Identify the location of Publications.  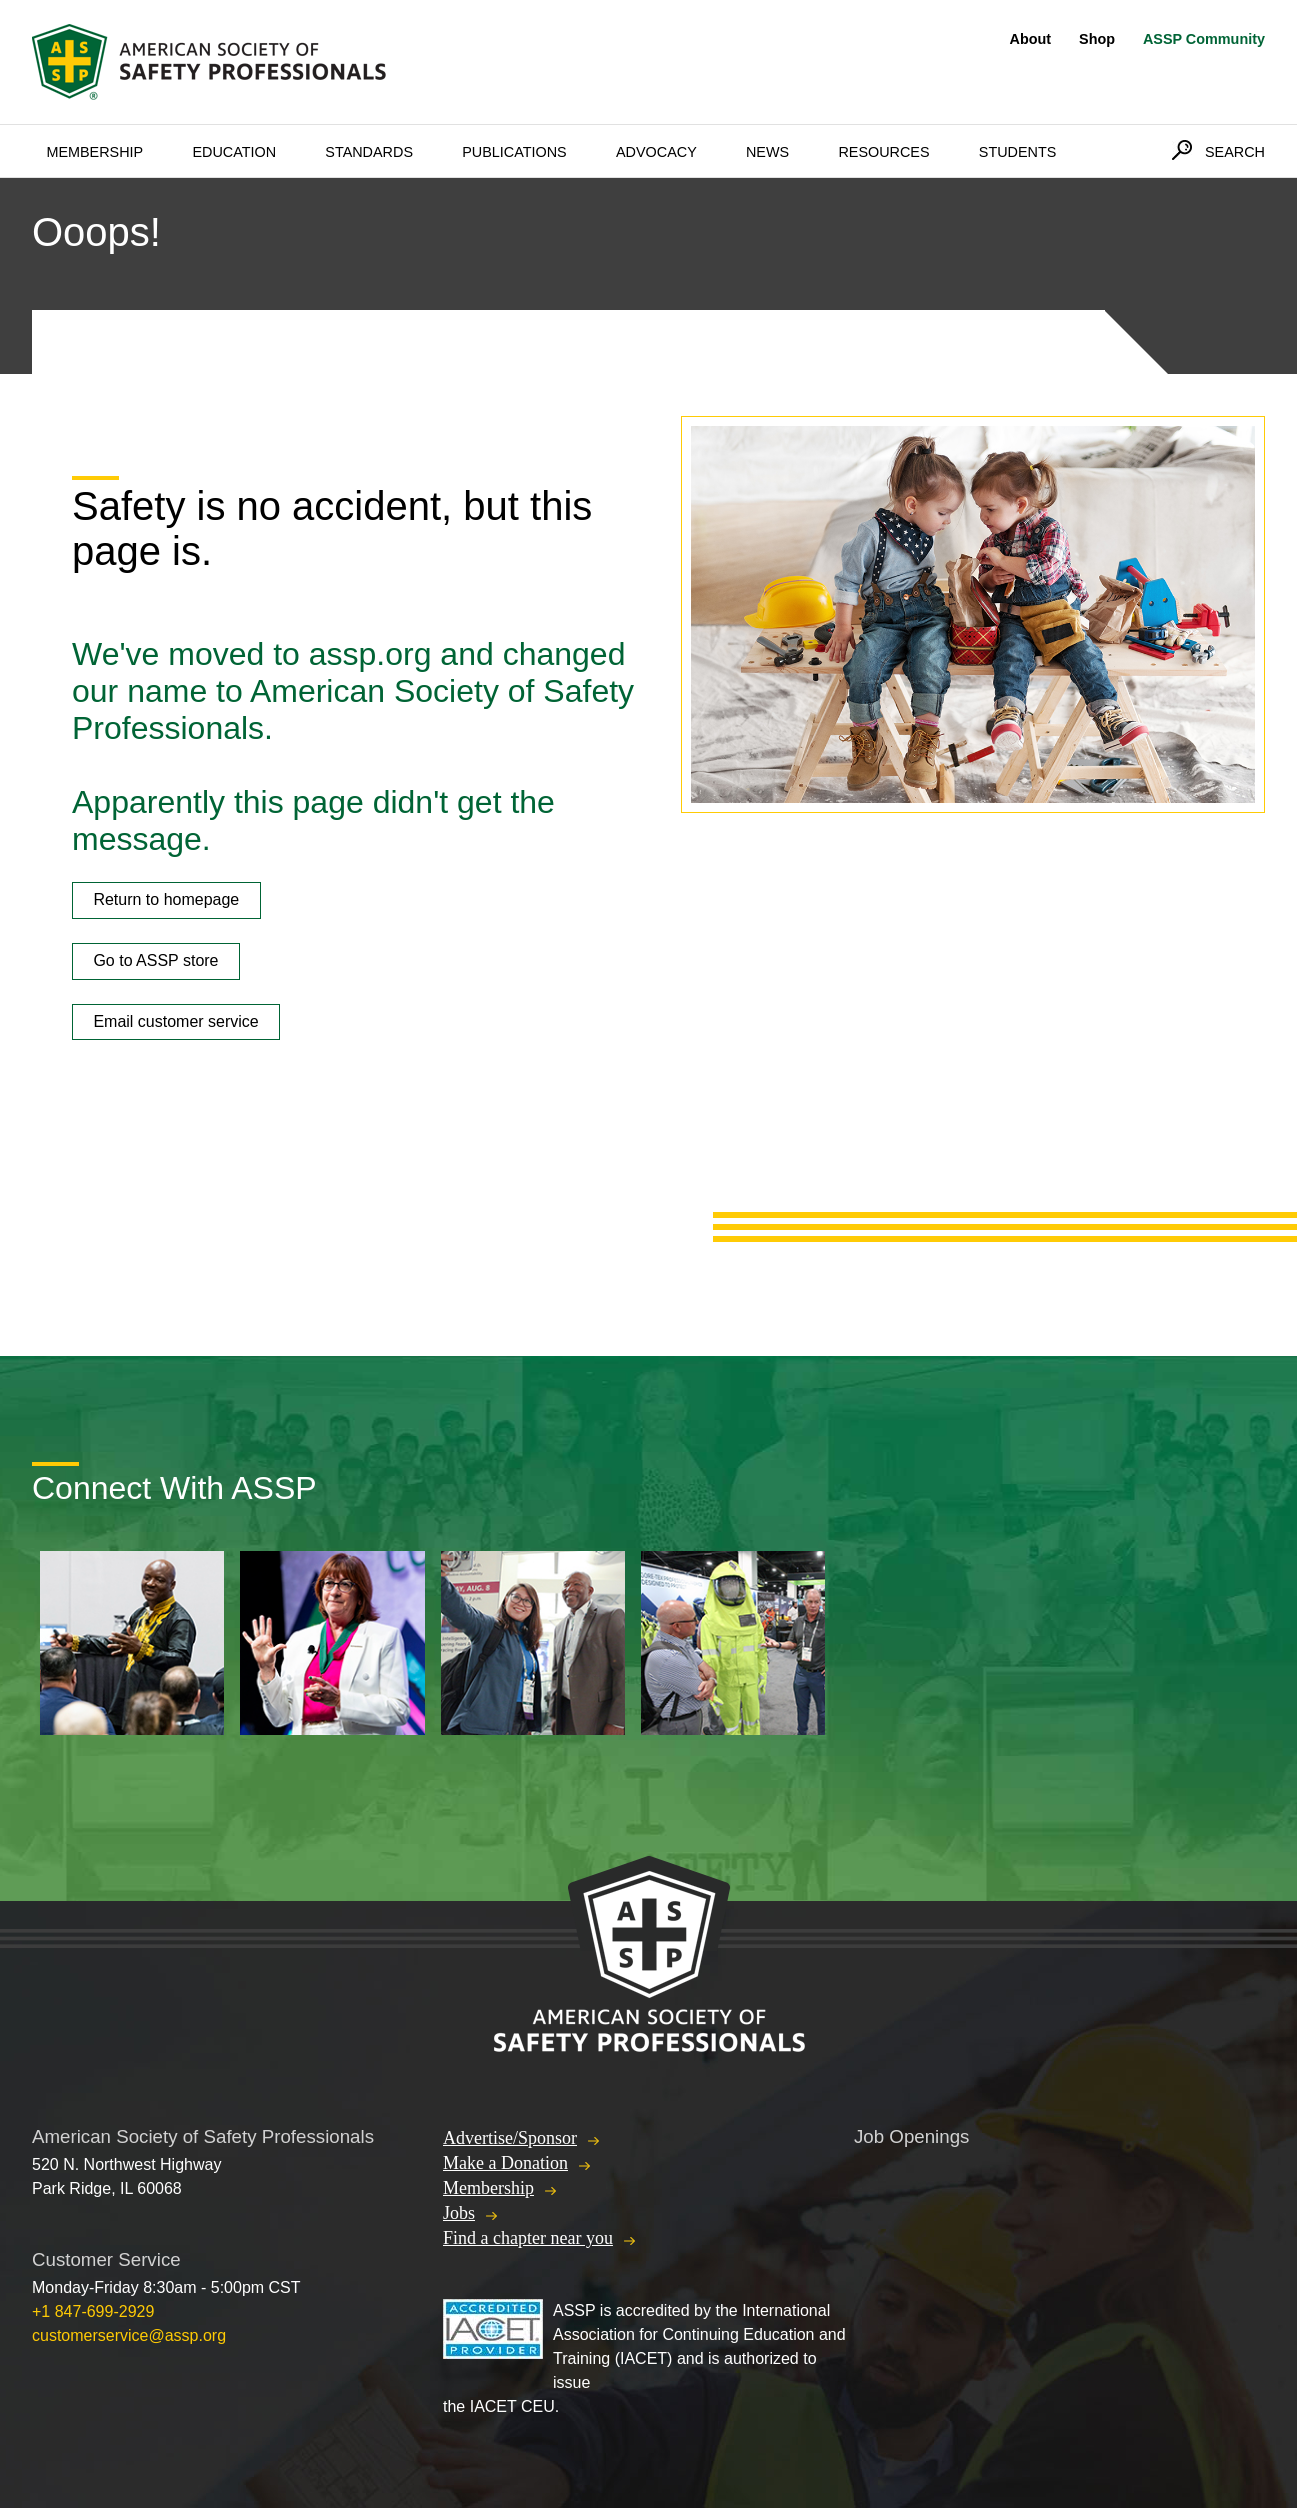
(514, 152).